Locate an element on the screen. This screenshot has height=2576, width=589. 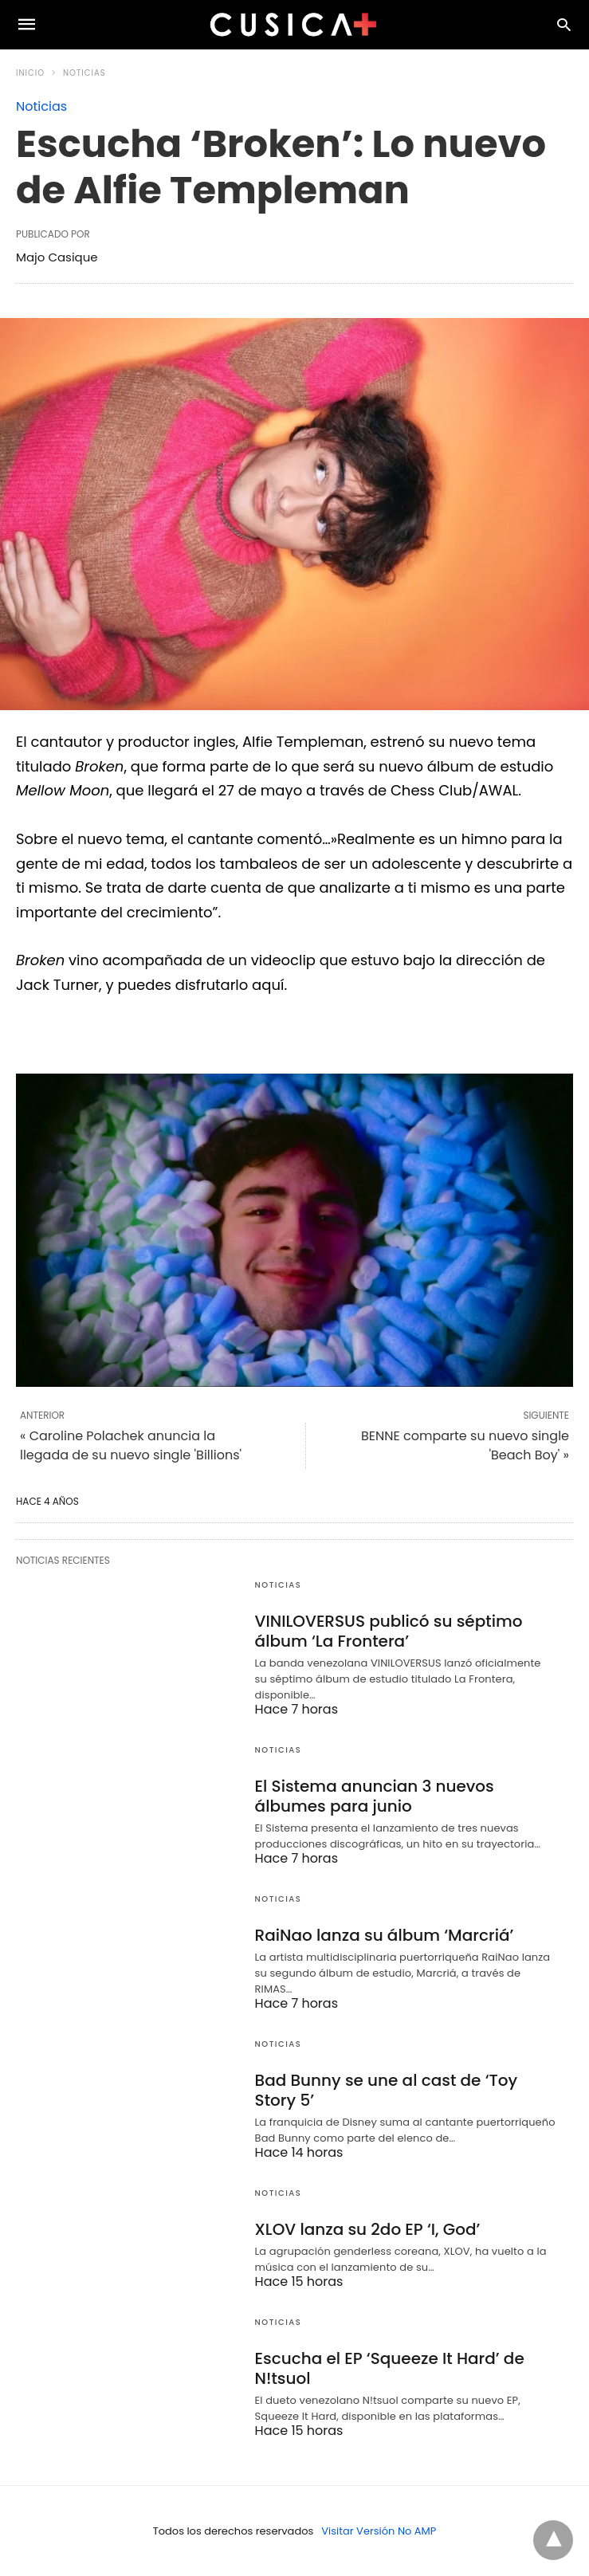
VINILOVERSUS publicó su séptimo álbum ‘La Frontera’ is located at coordinates (389, 1631).